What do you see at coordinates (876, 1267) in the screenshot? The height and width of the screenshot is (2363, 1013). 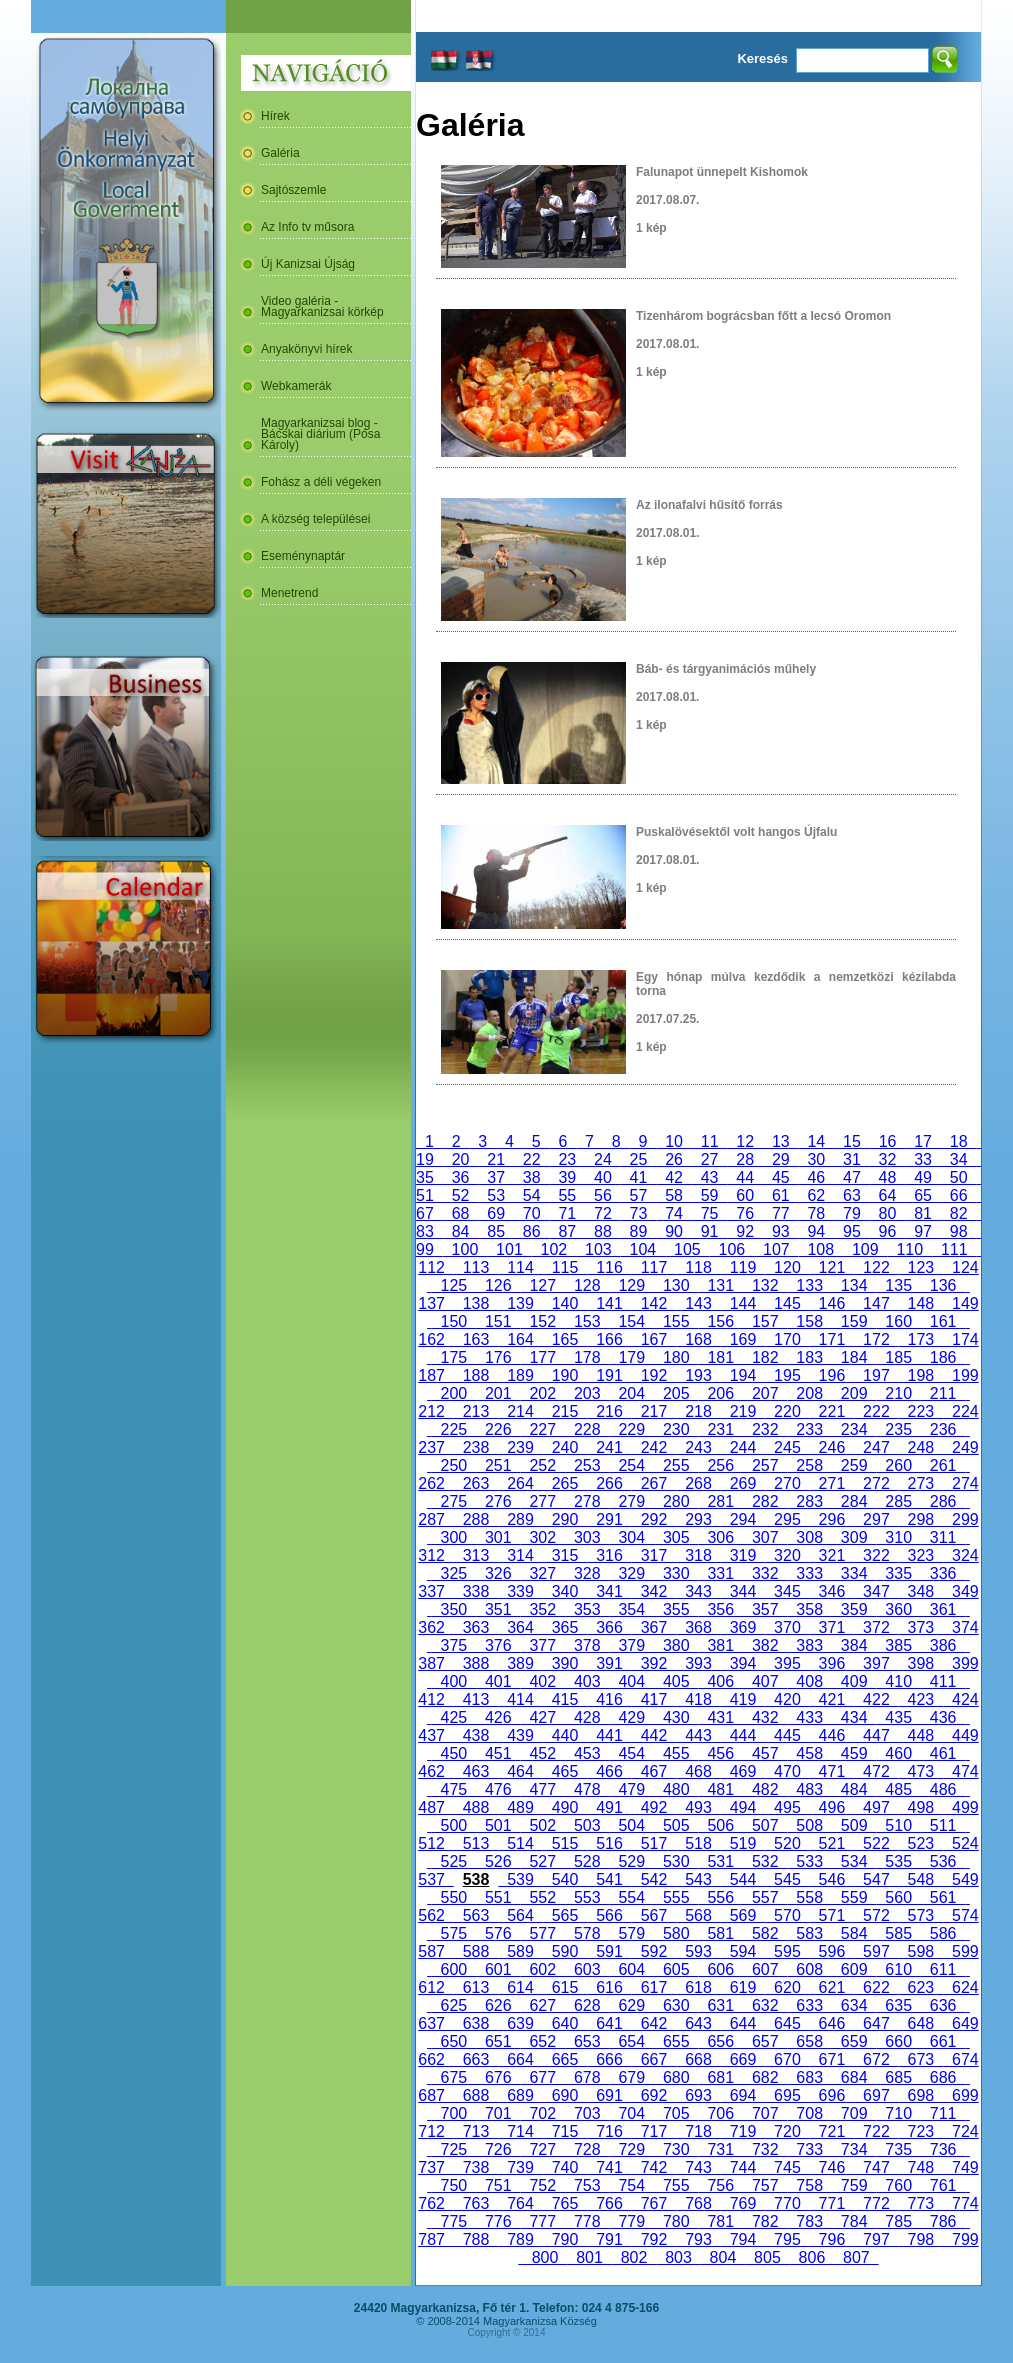 I see `122` at bounding box center [876, 1267].